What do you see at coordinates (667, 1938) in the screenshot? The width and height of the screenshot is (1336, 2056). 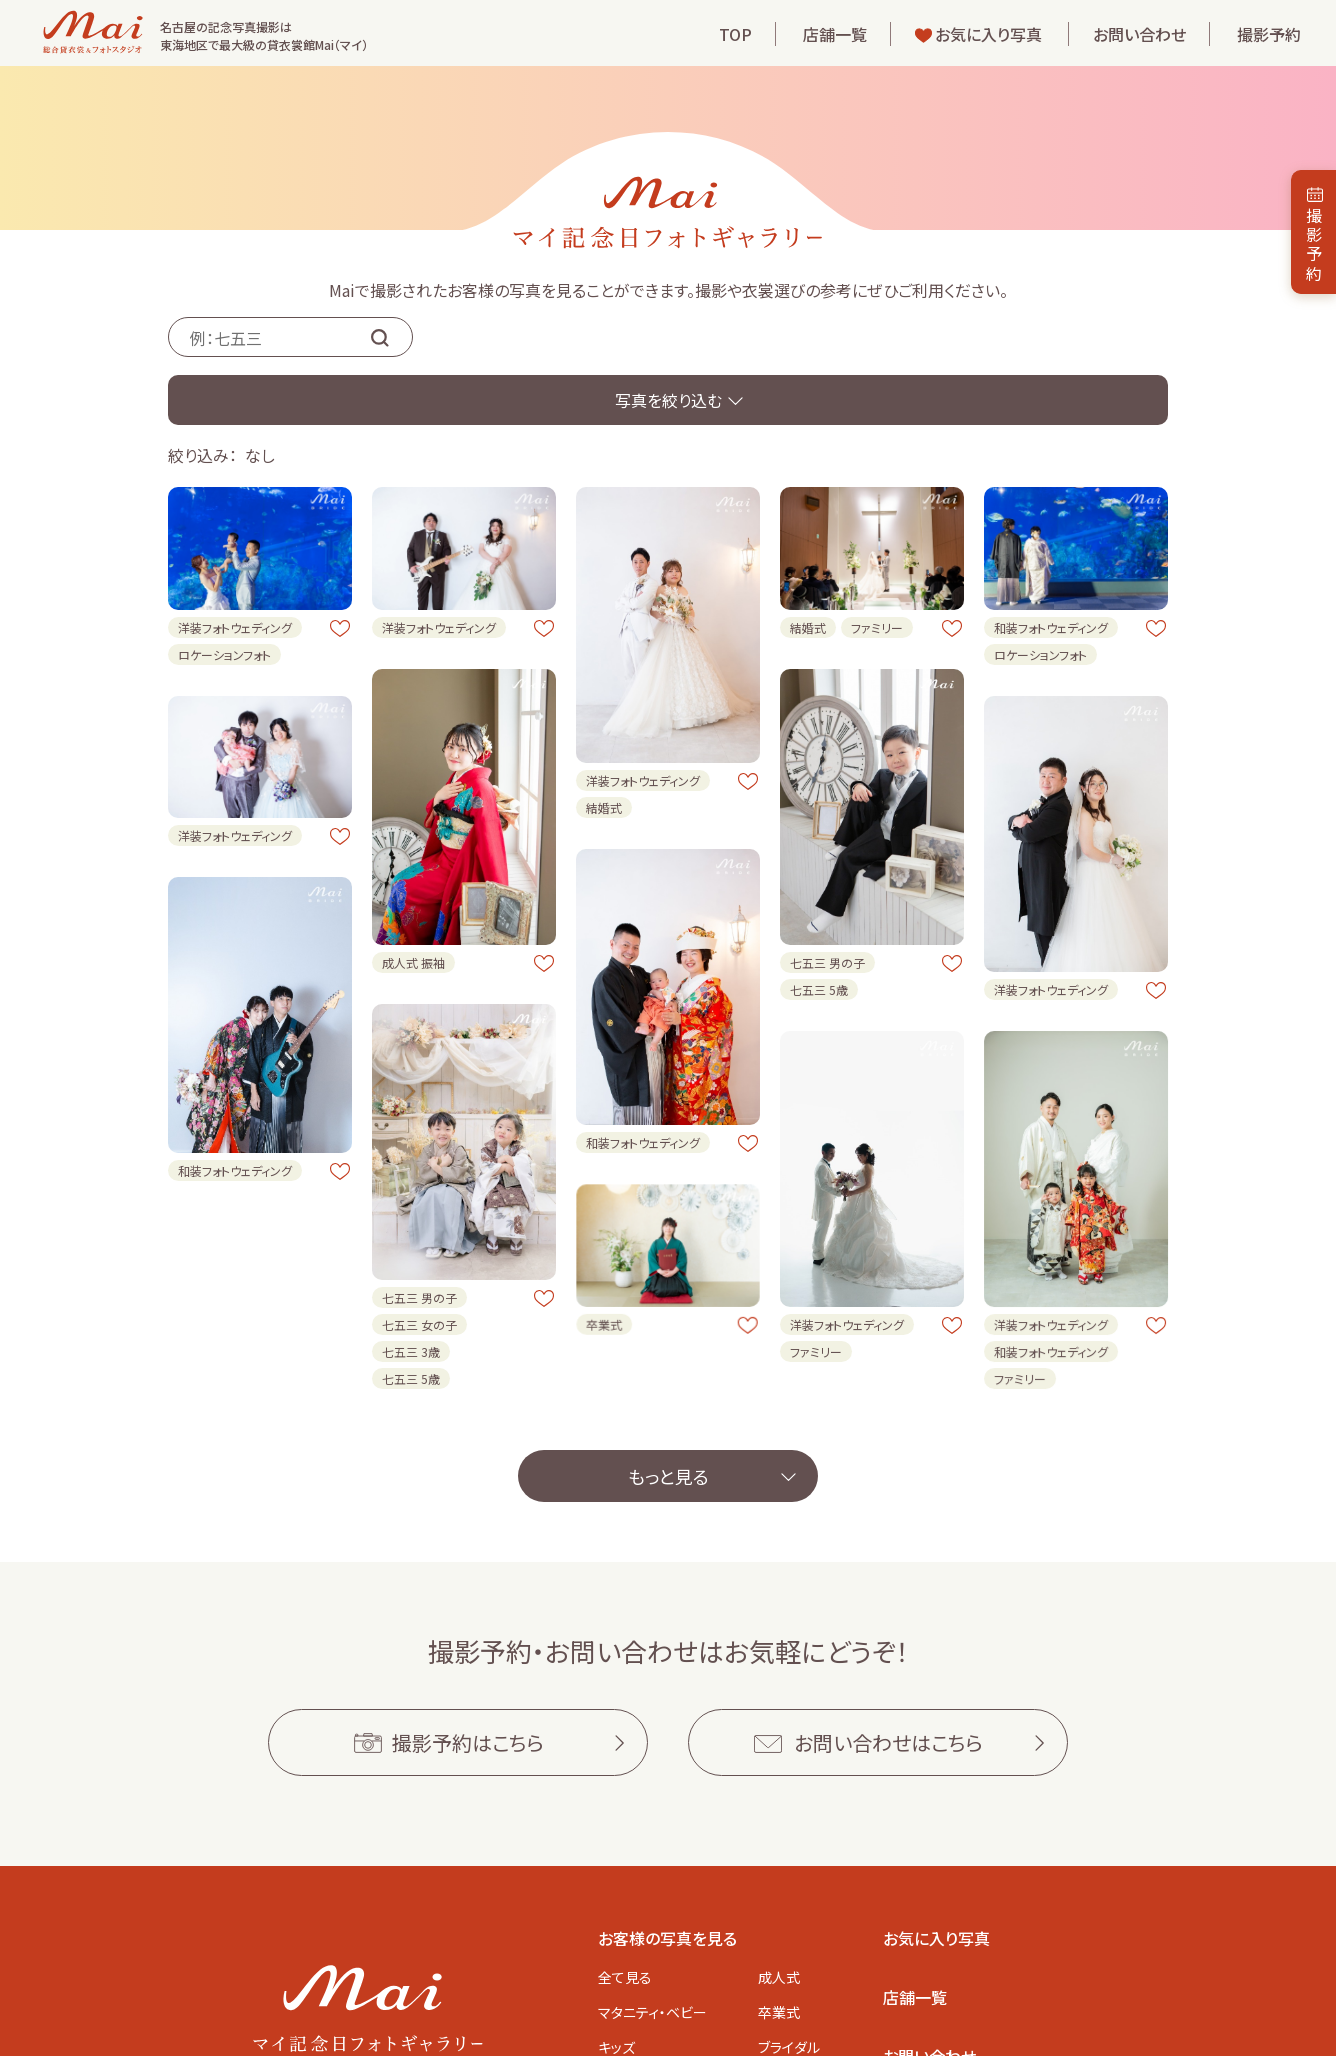 I see `お客様の写真を見る` at bounding box center [667, 1938].